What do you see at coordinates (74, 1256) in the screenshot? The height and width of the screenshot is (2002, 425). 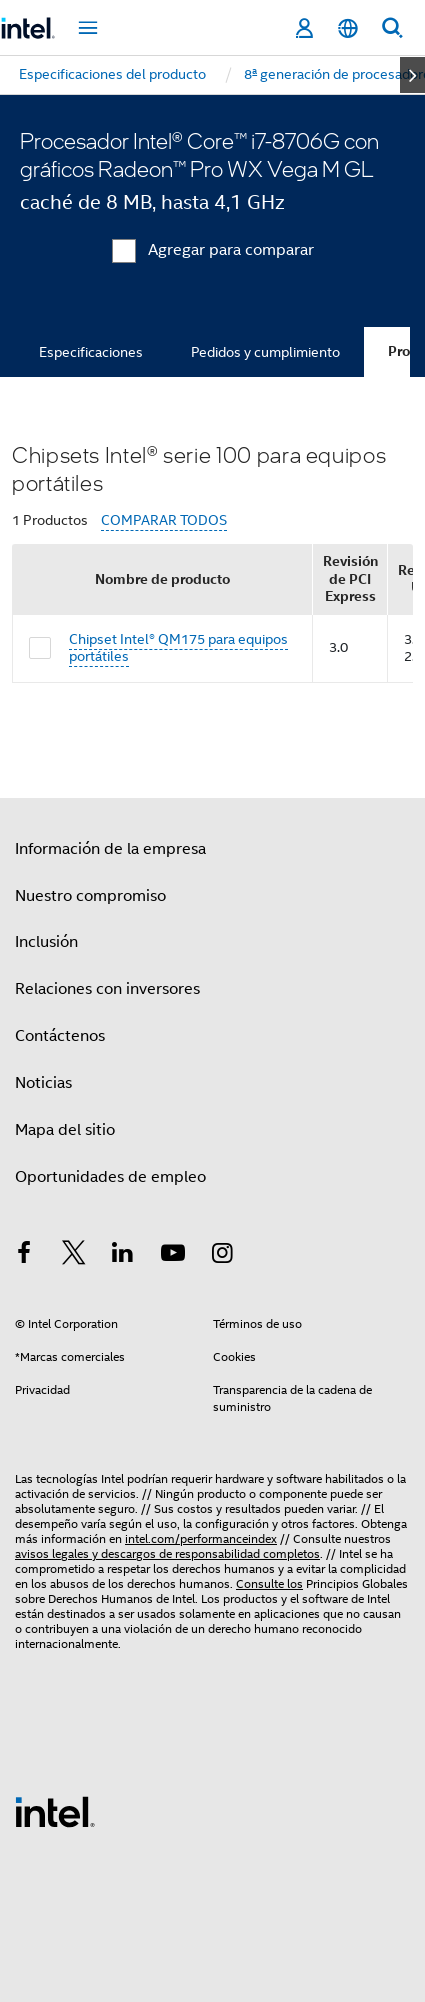 I see `[Intel en Twitter]` at bounding box center [74, 1256].